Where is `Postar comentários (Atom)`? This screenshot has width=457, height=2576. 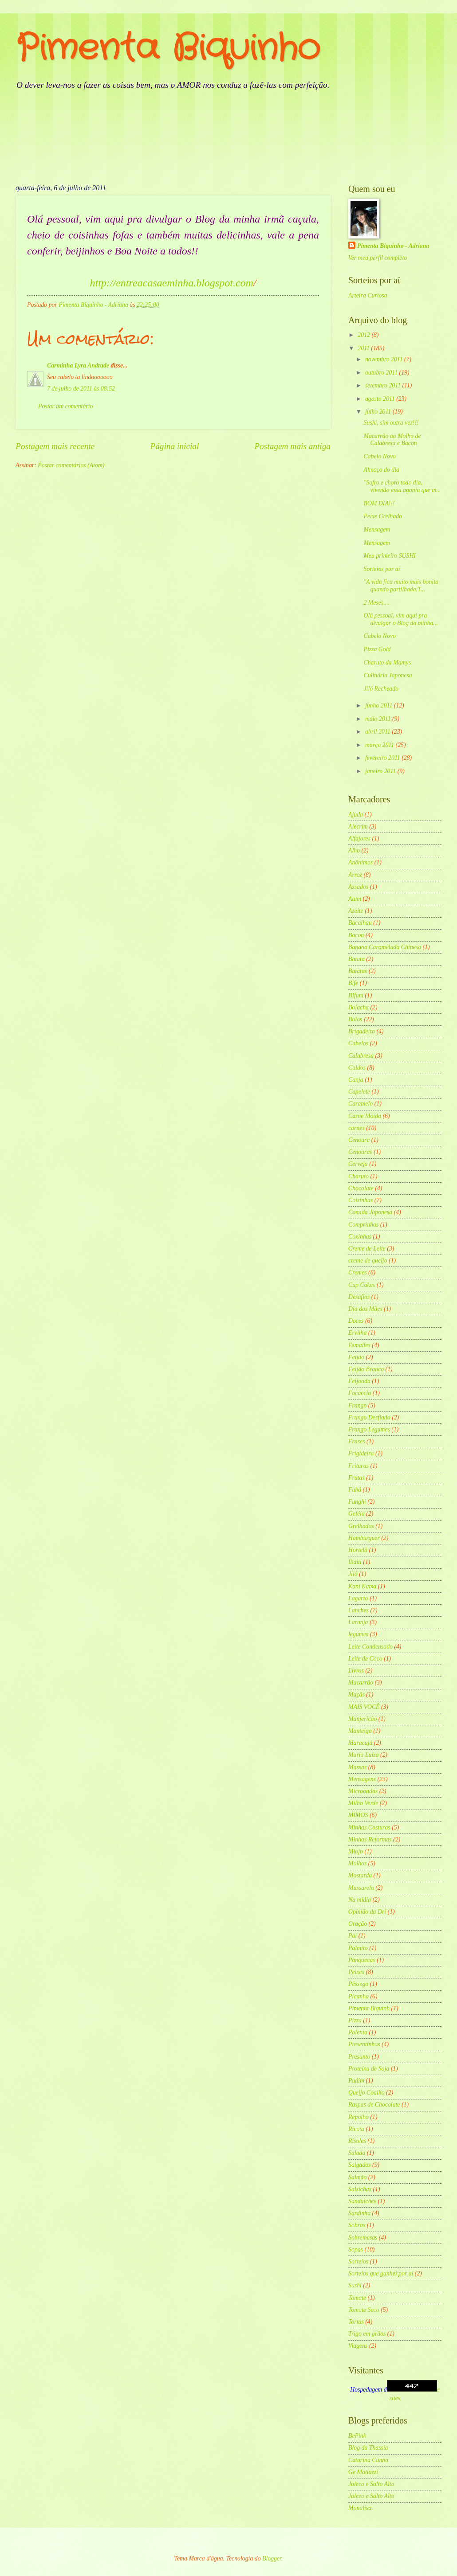 Postar comentários (Atom) is located at coordinates (71, 465).